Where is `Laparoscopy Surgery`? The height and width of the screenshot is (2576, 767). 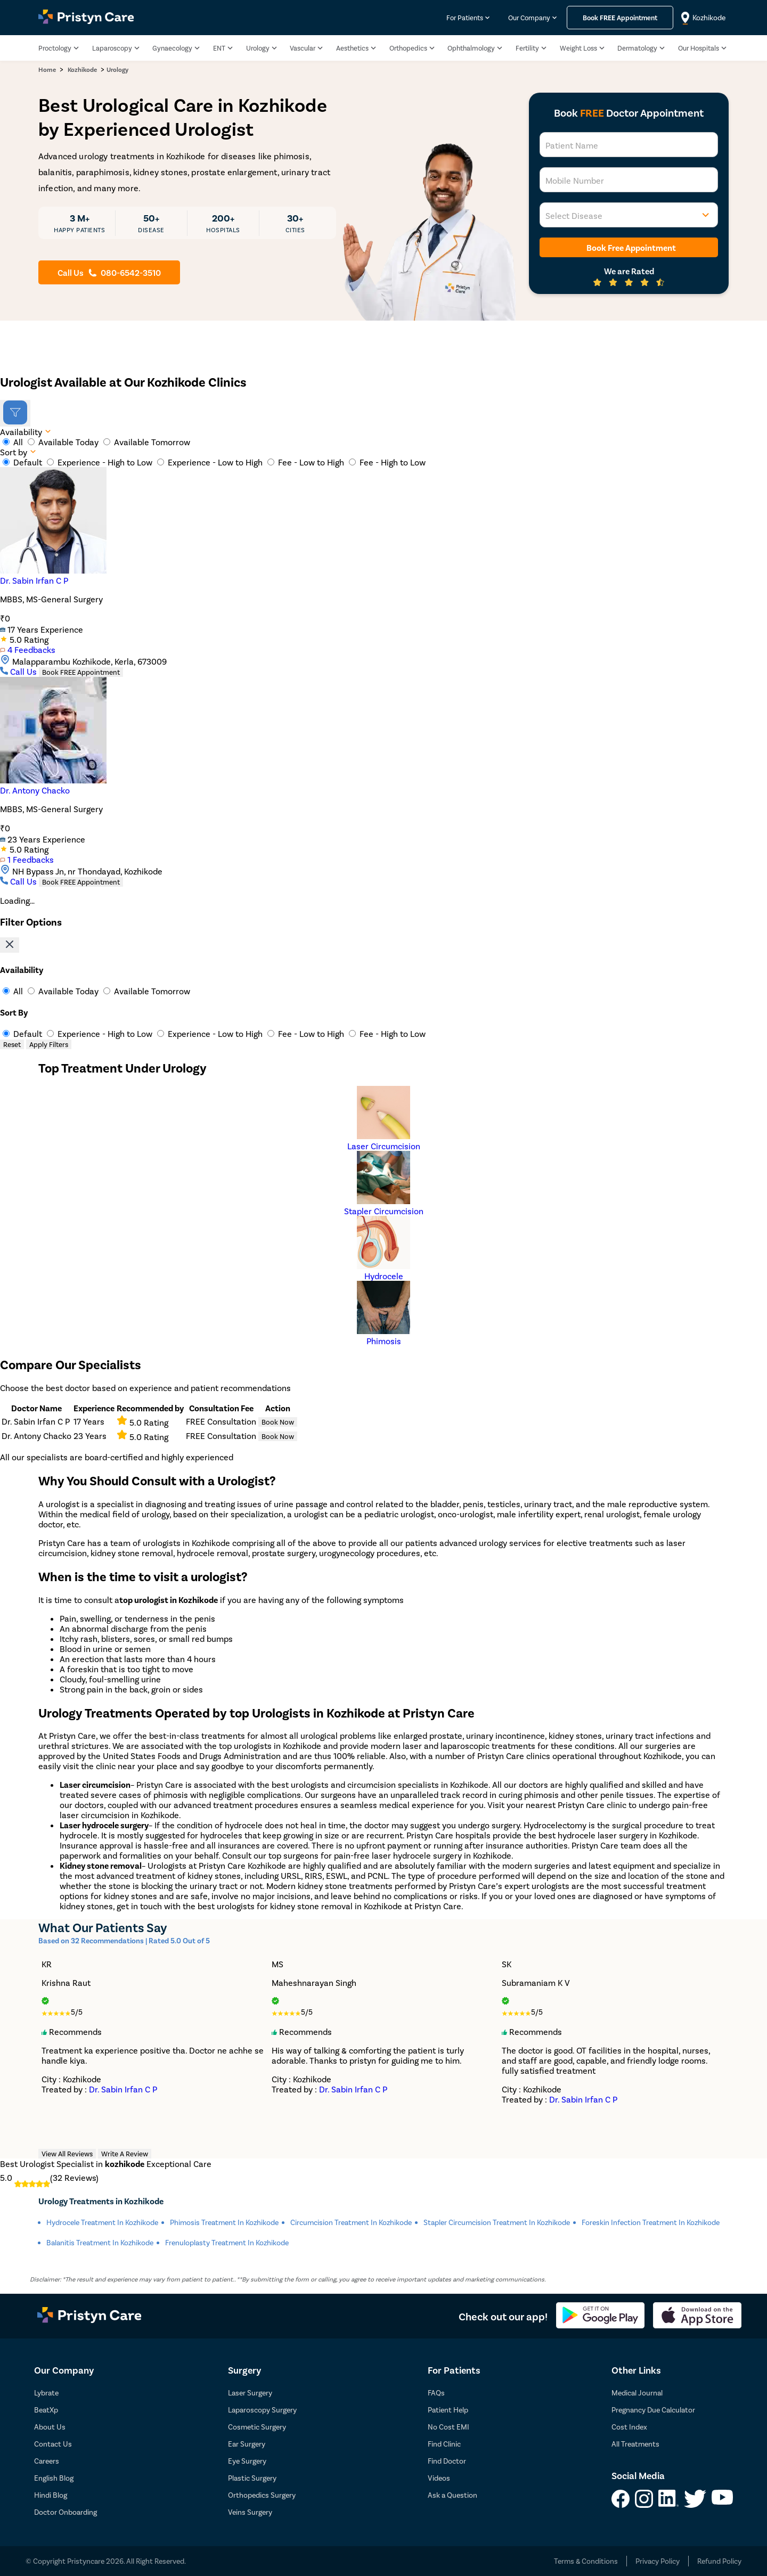
Laparoscopy Surgery is located at coordinates (262, 2409).